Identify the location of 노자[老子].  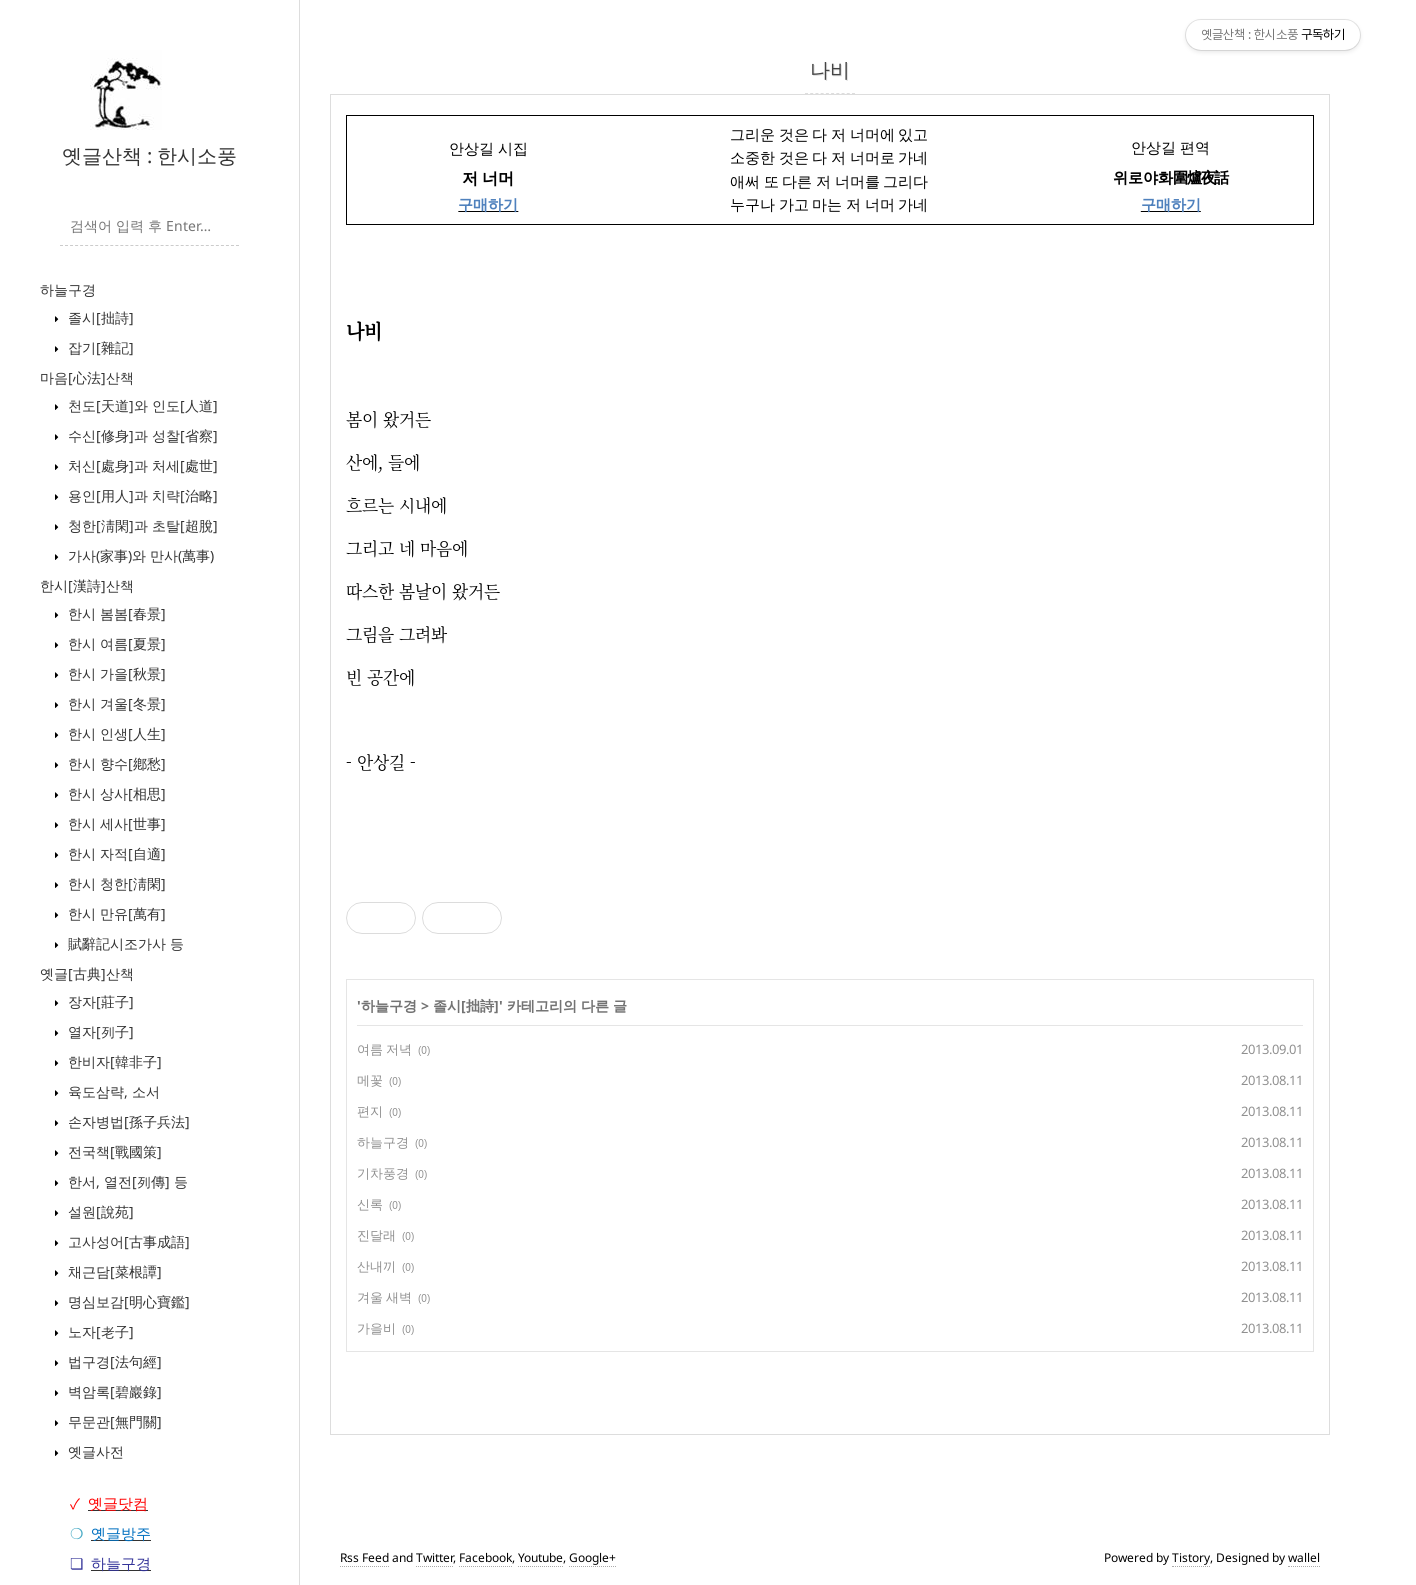
(99, 1331).